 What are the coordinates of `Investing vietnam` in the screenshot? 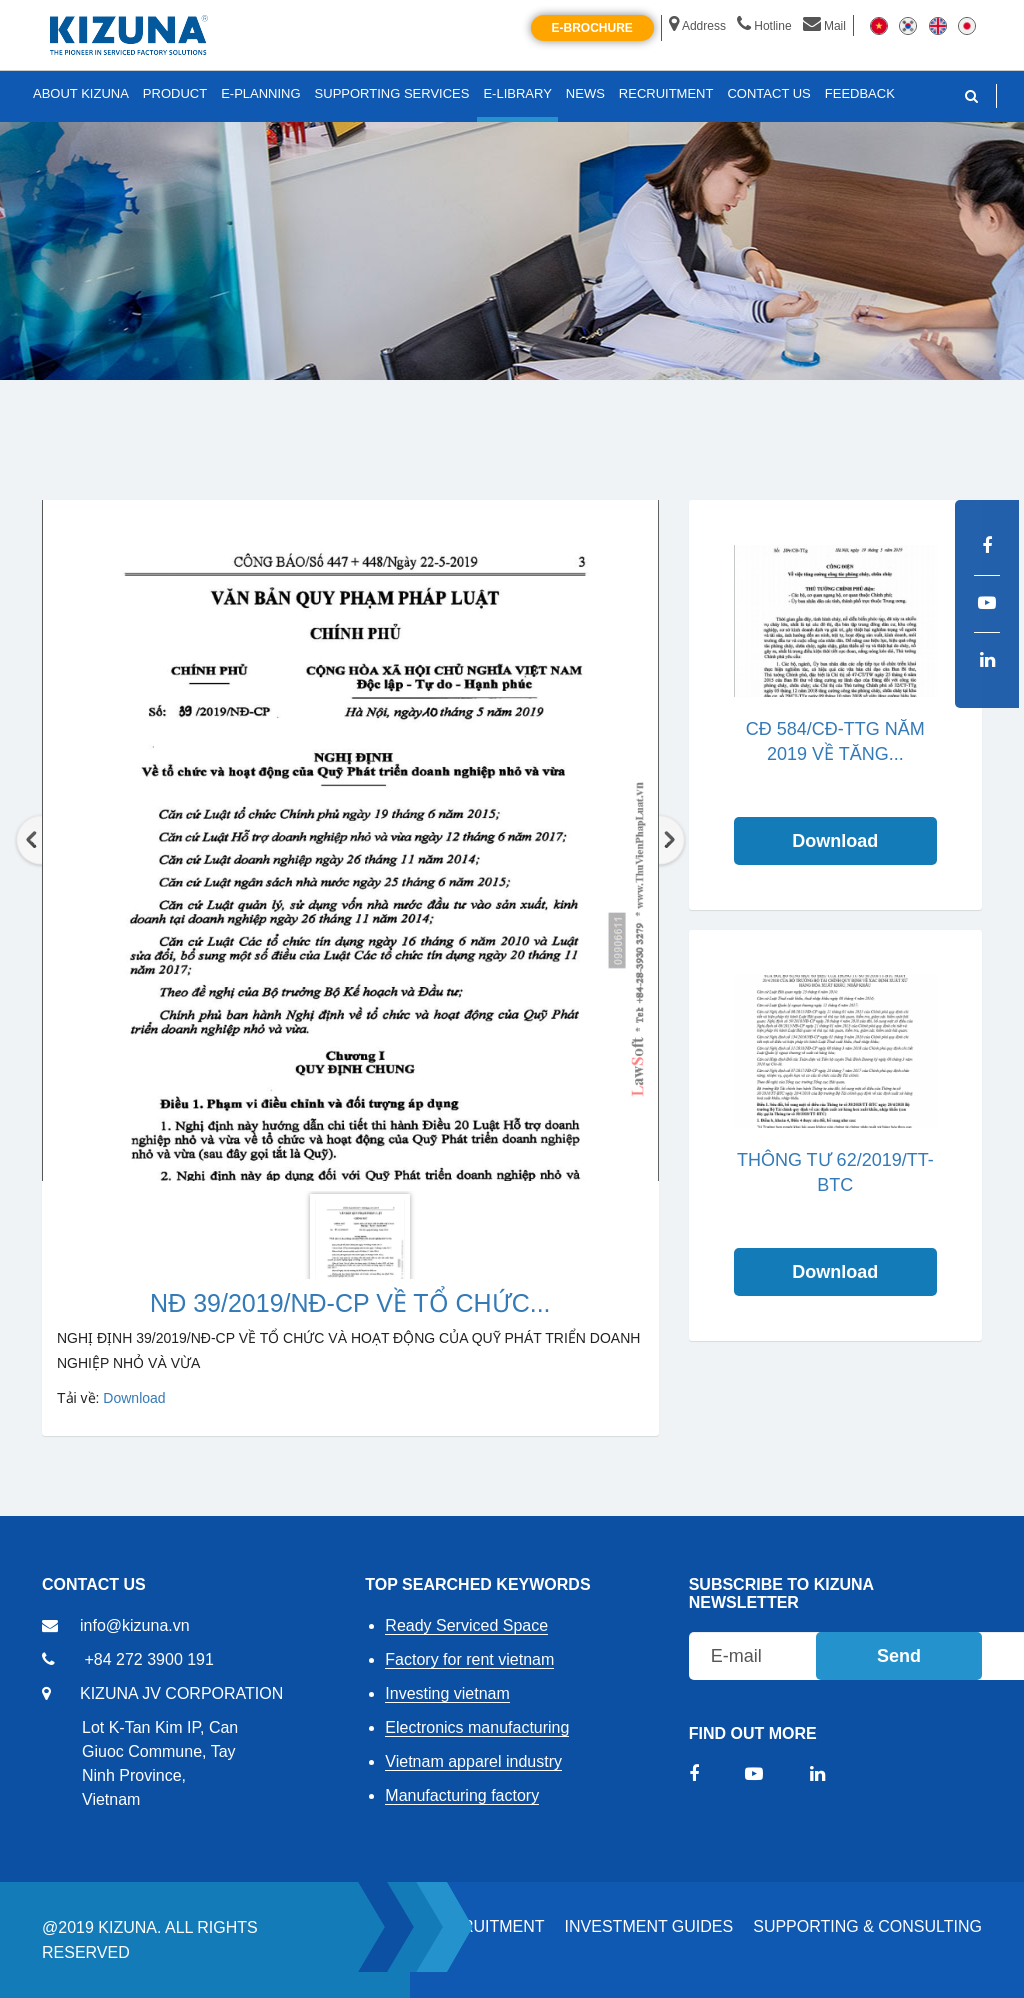 It's located at (447, 1693).